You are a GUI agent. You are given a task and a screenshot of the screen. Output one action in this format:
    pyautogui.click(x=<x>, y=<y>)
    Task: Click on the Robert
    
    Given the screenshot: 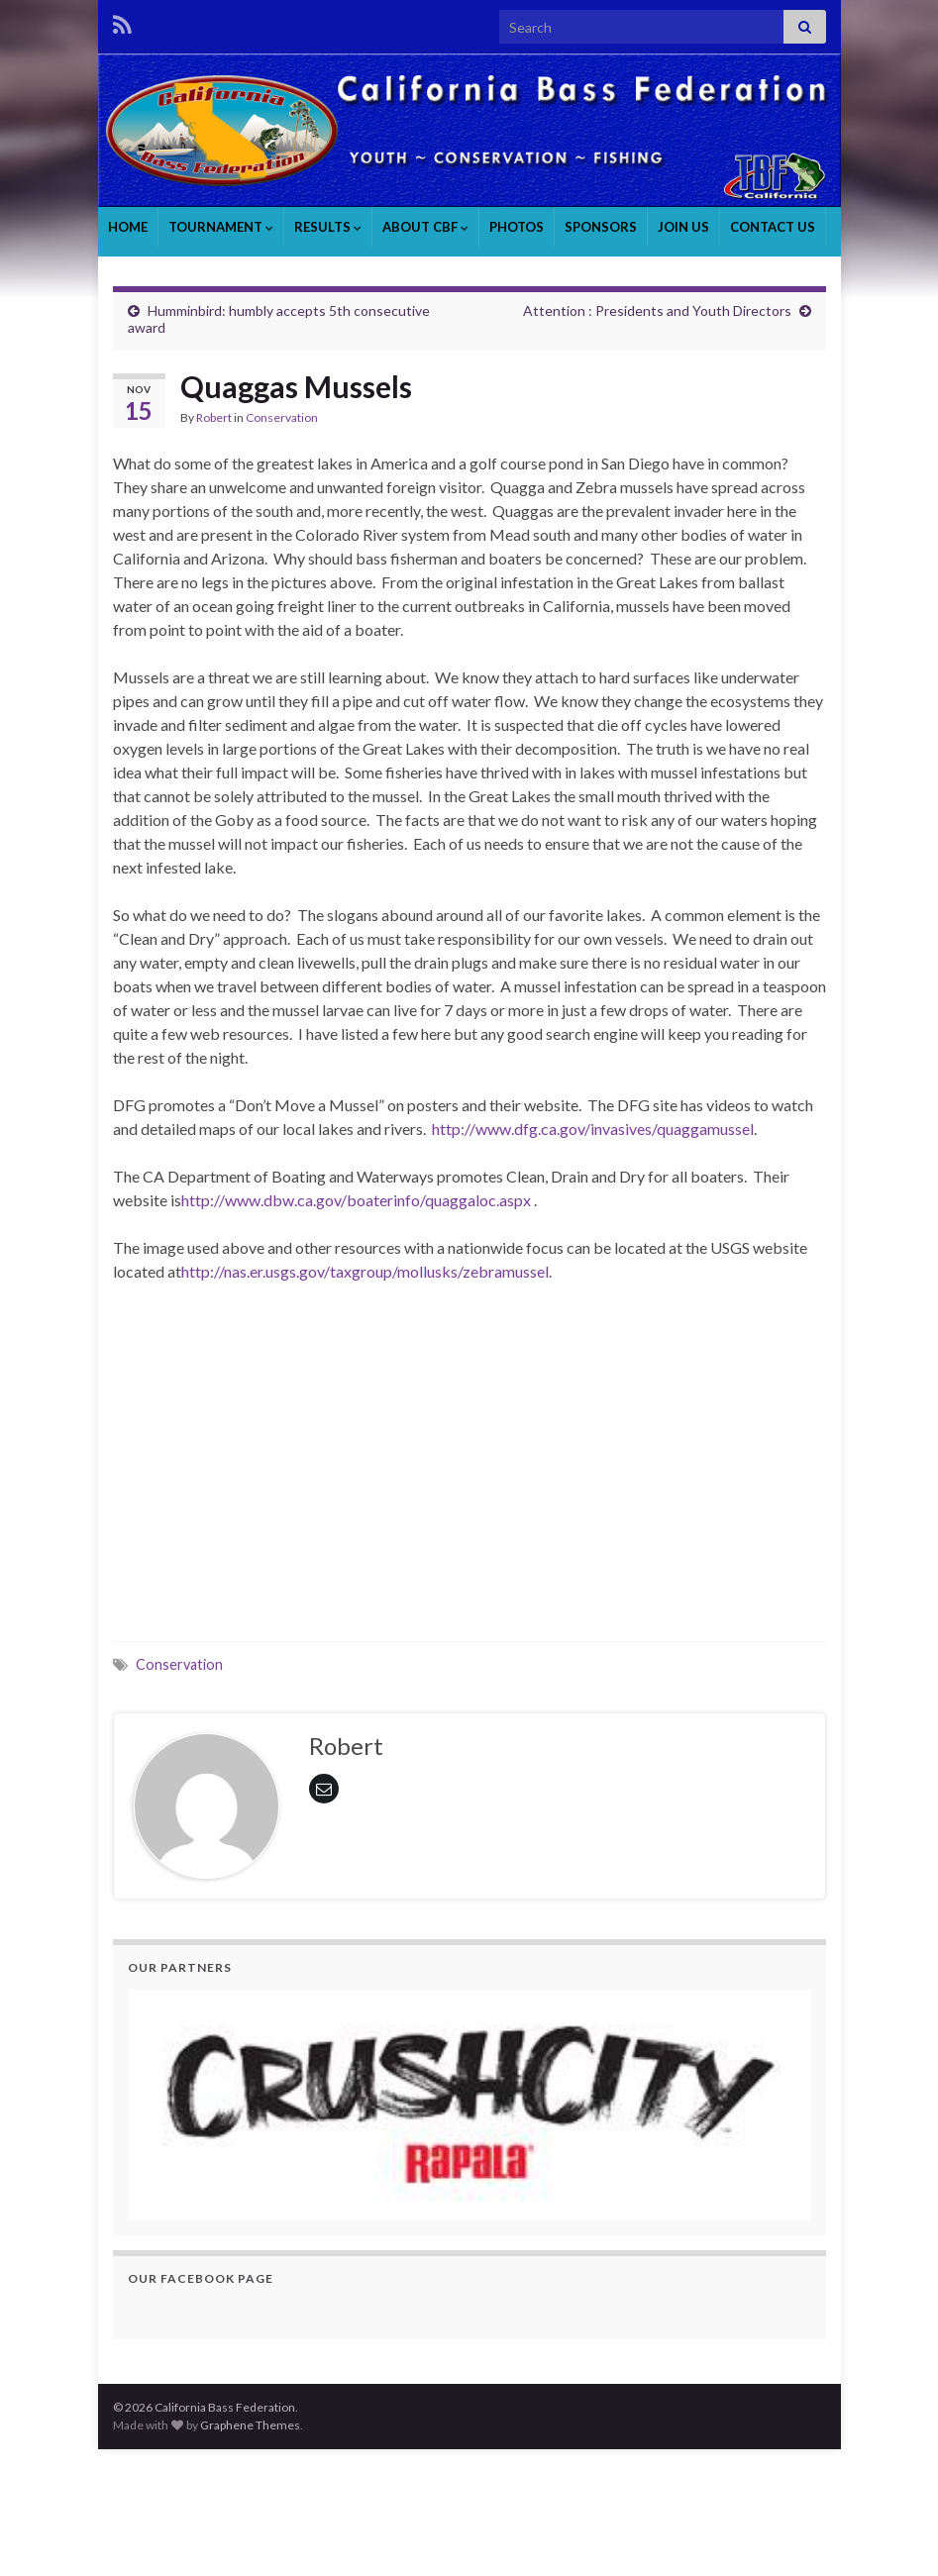 What is the action you would take?
    pyautogui.click(x=214, y=417)
    